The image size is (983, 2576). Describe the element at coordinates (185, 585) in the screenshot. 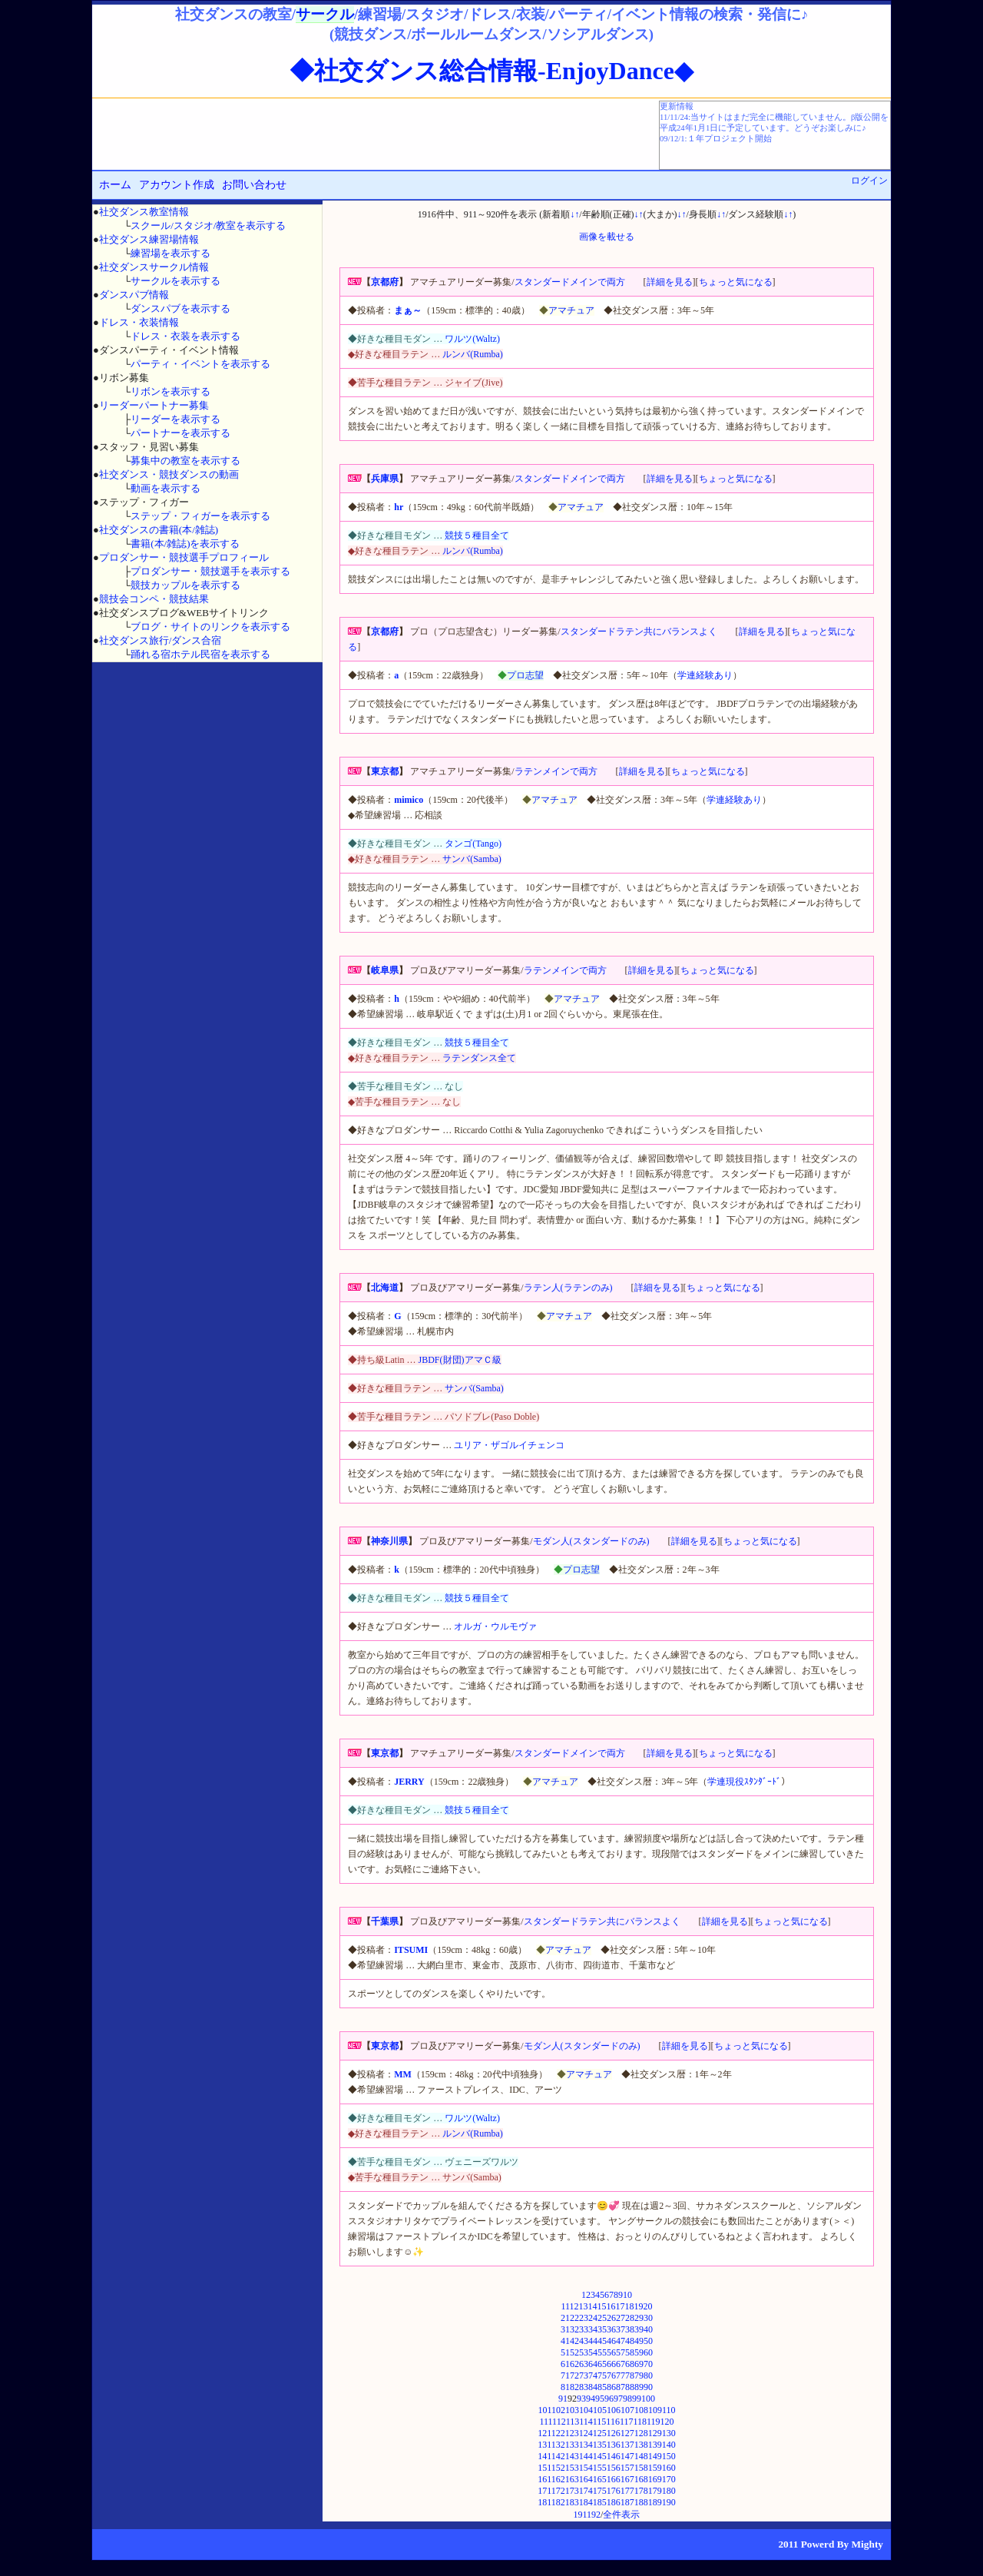

I see `競技カップルを表示する` at that location.